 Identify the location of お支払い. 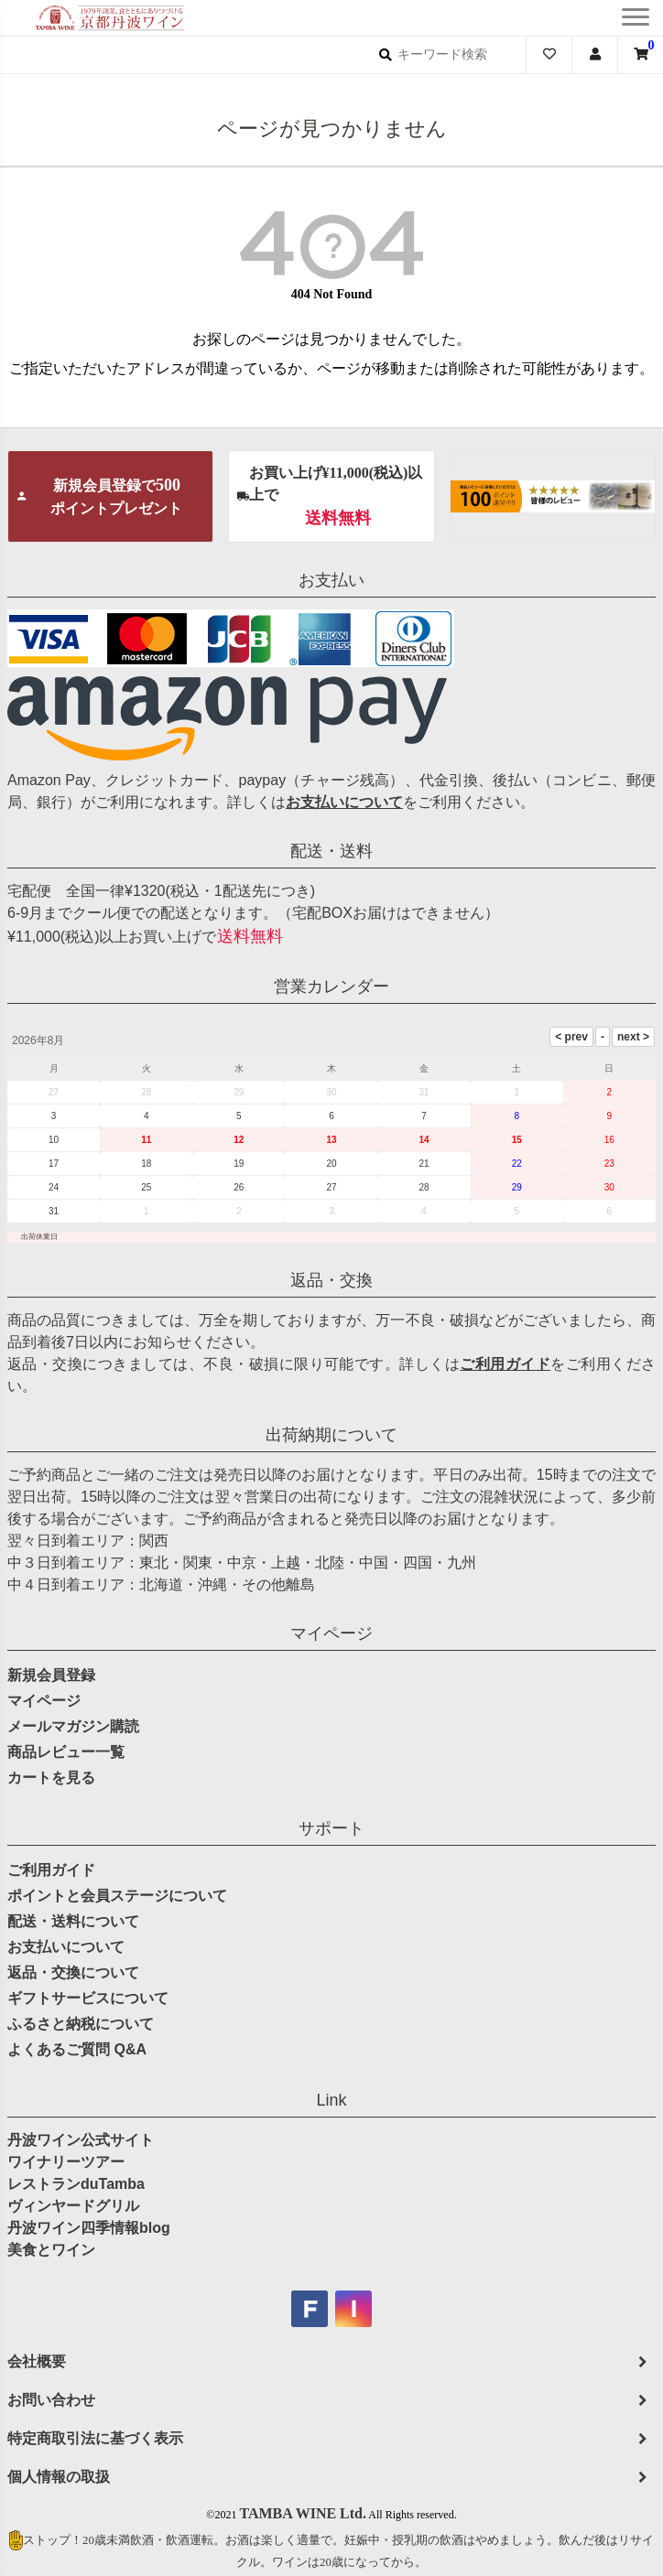
(331, 580).